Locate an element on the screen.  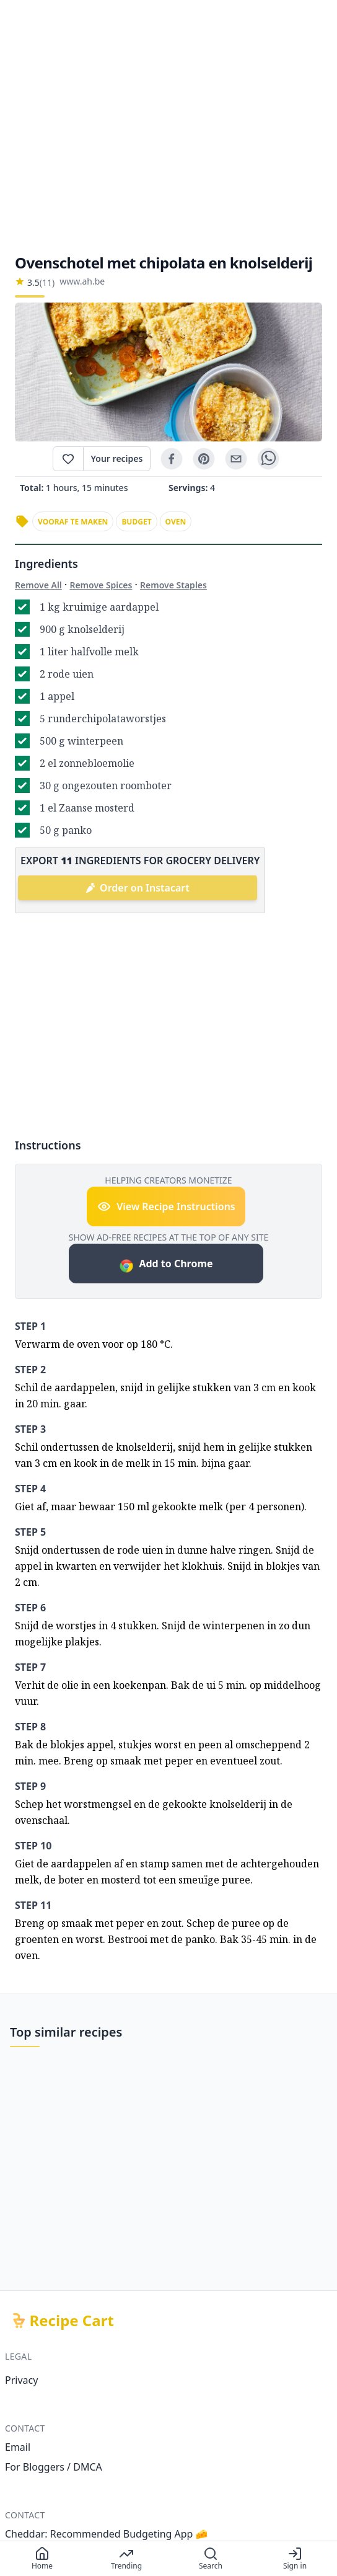
[Advertisement] is located at coordinates (168, 126).